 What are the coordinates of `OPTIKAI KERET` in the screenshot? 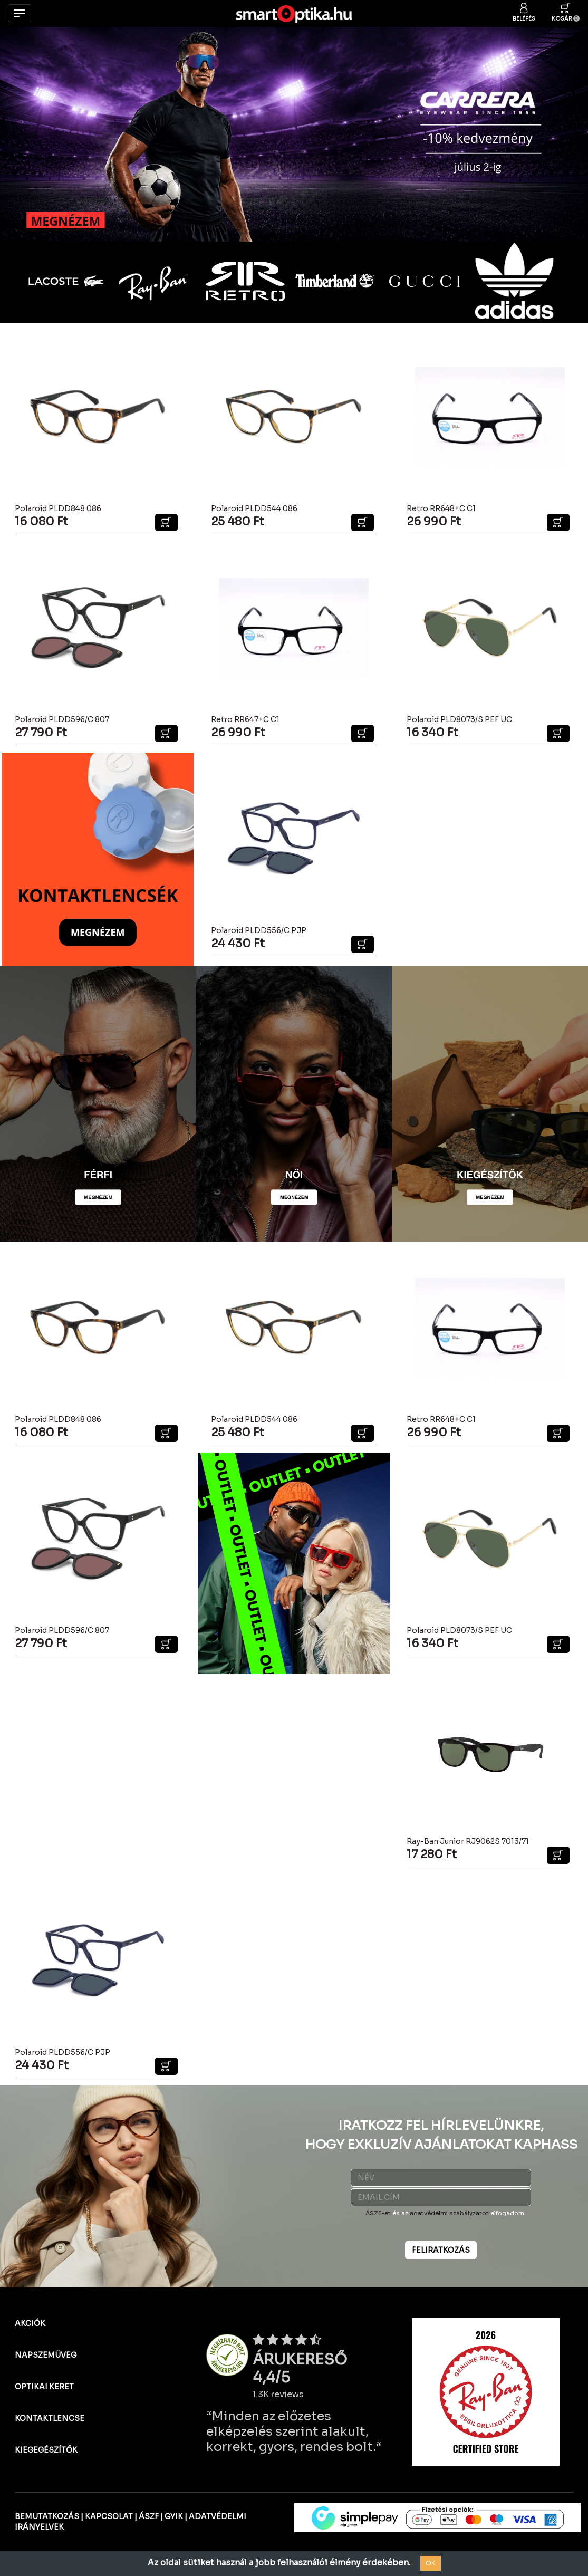 It's located at (44, 2386).